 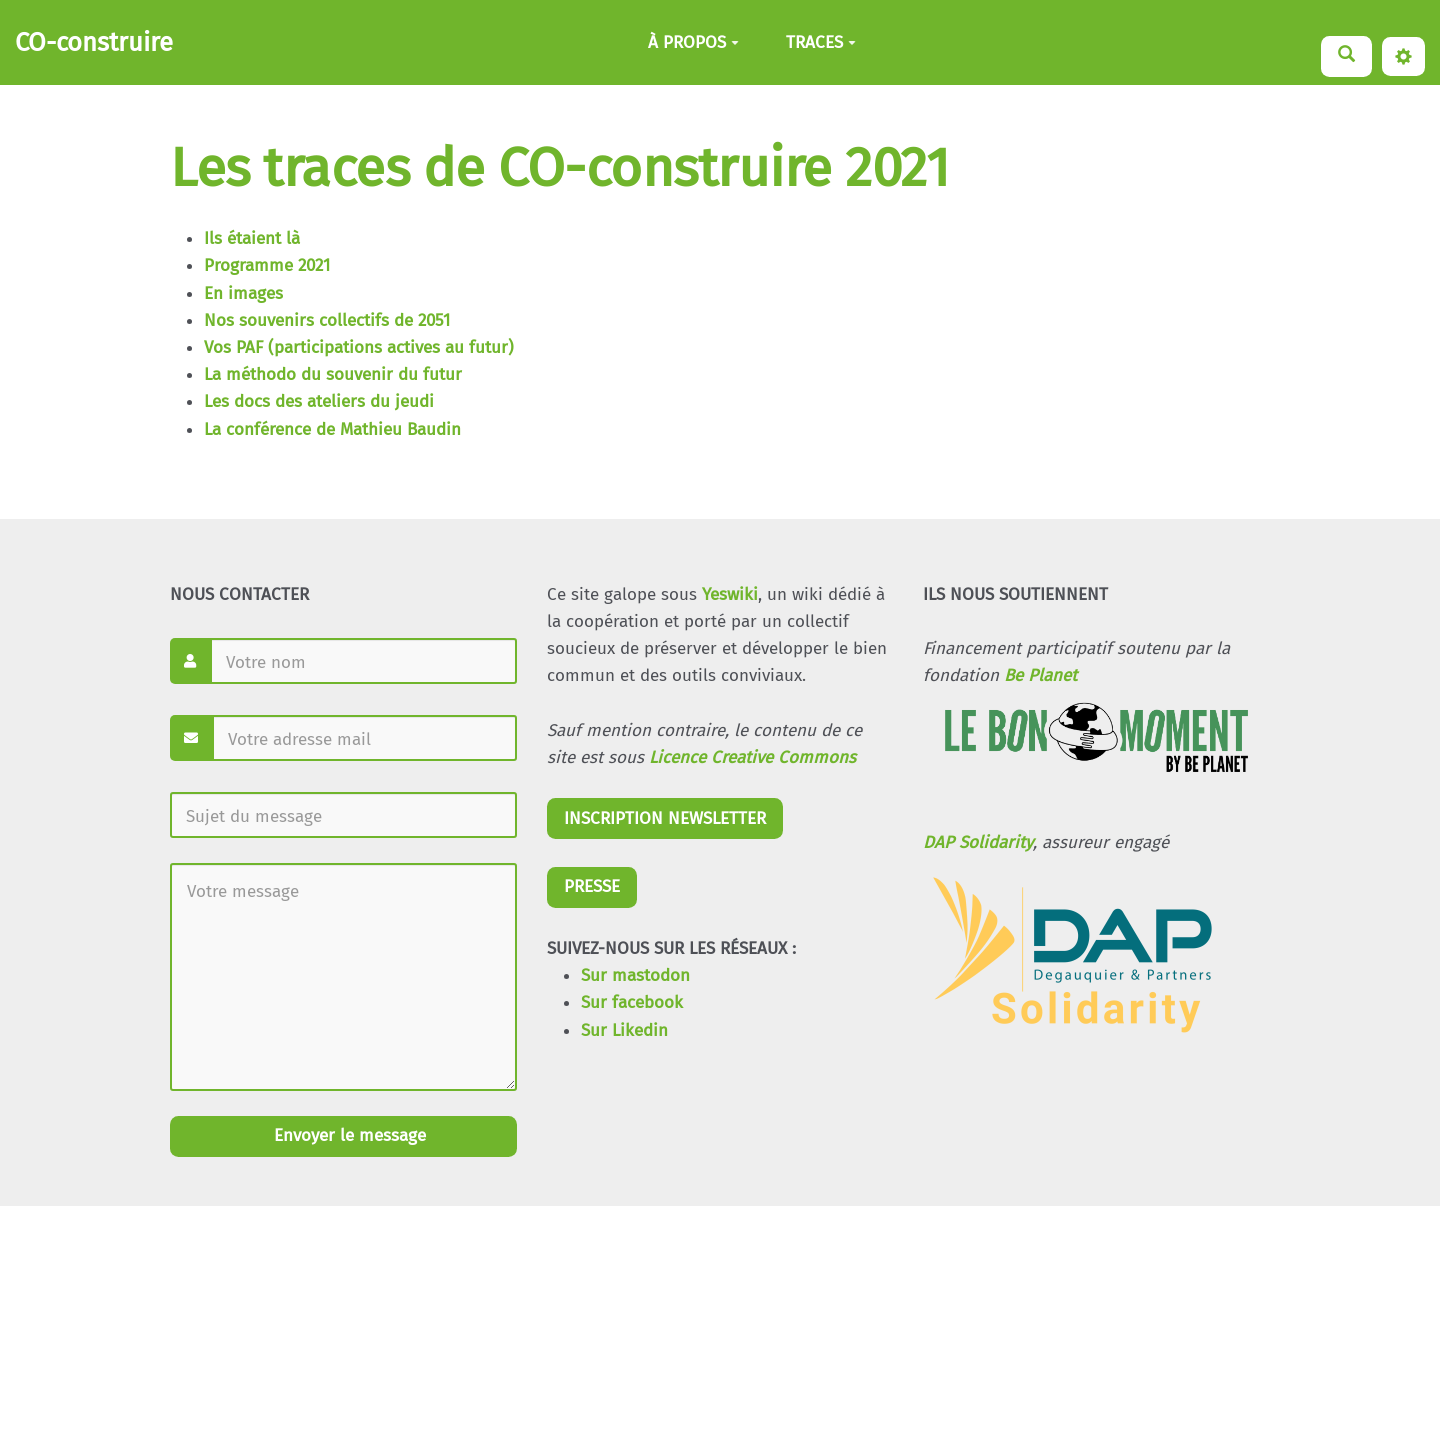 I want to click on PRESSE, so click(x=592, y=886).